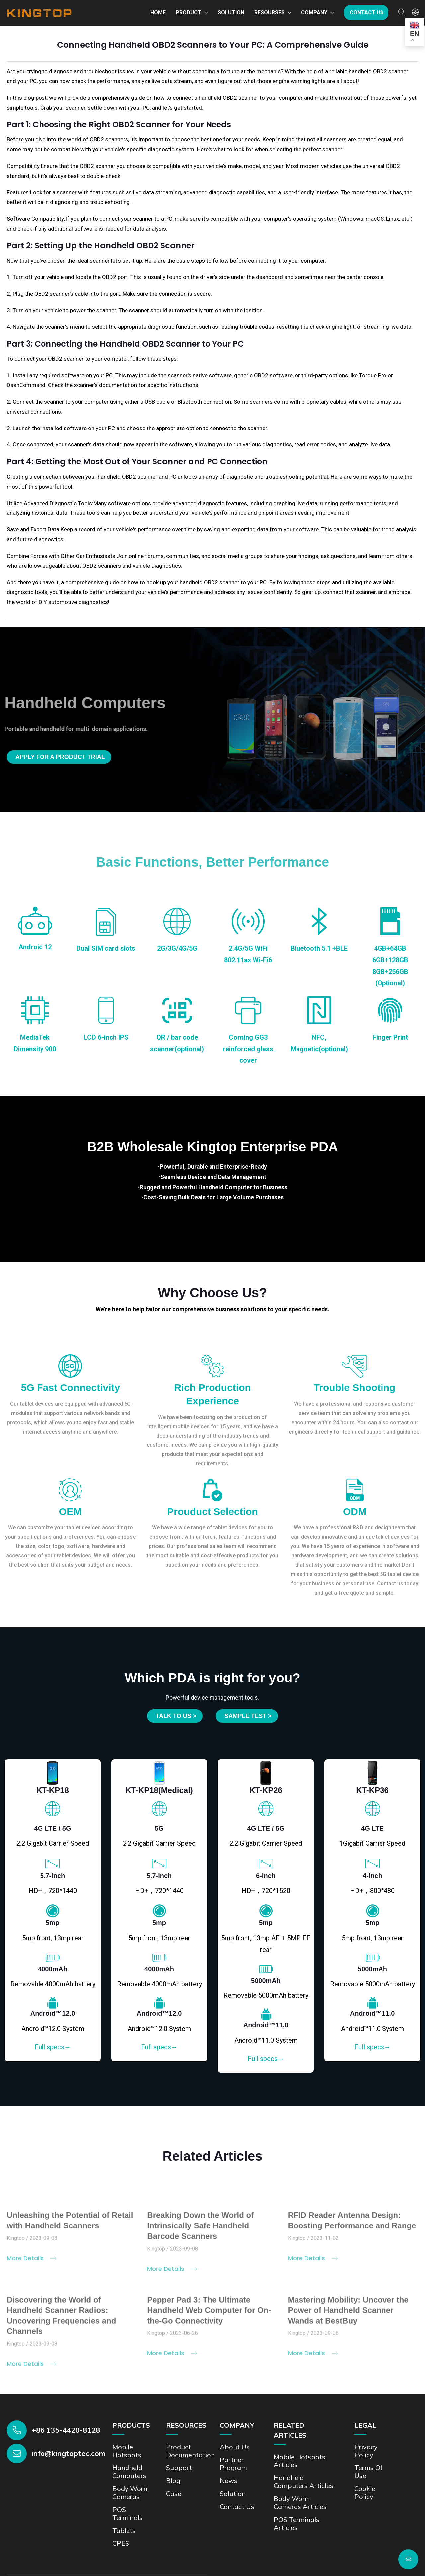 Image resolution: width=425 pixels, height=2576 pixels. What do you see at coordinates (188, 12) in the screenshot?
I see `Product` at bounding box center [188, 12].